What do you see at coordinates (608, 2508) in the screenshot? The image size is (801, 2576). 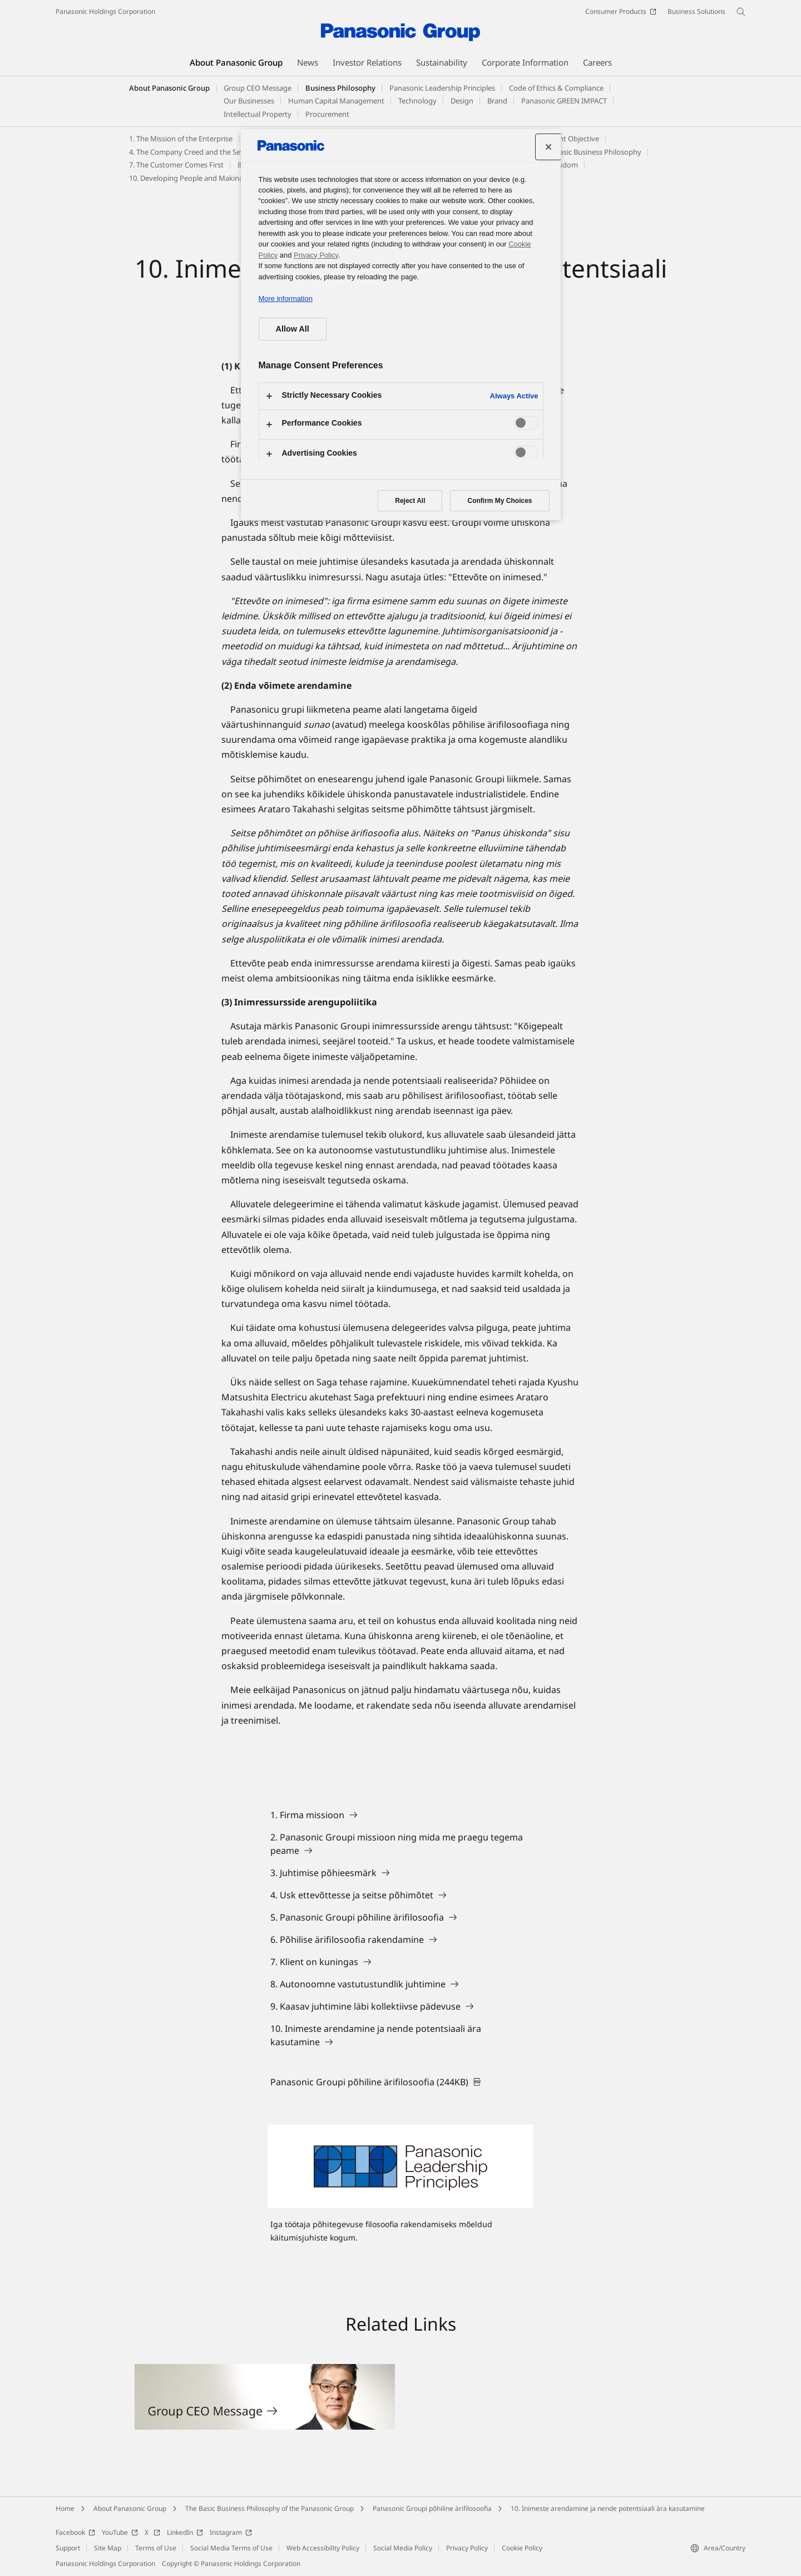 I see `10. Inimeste arendamine ja nende potentsiaali ära kasutamine` at bounding box center [608, 2508].